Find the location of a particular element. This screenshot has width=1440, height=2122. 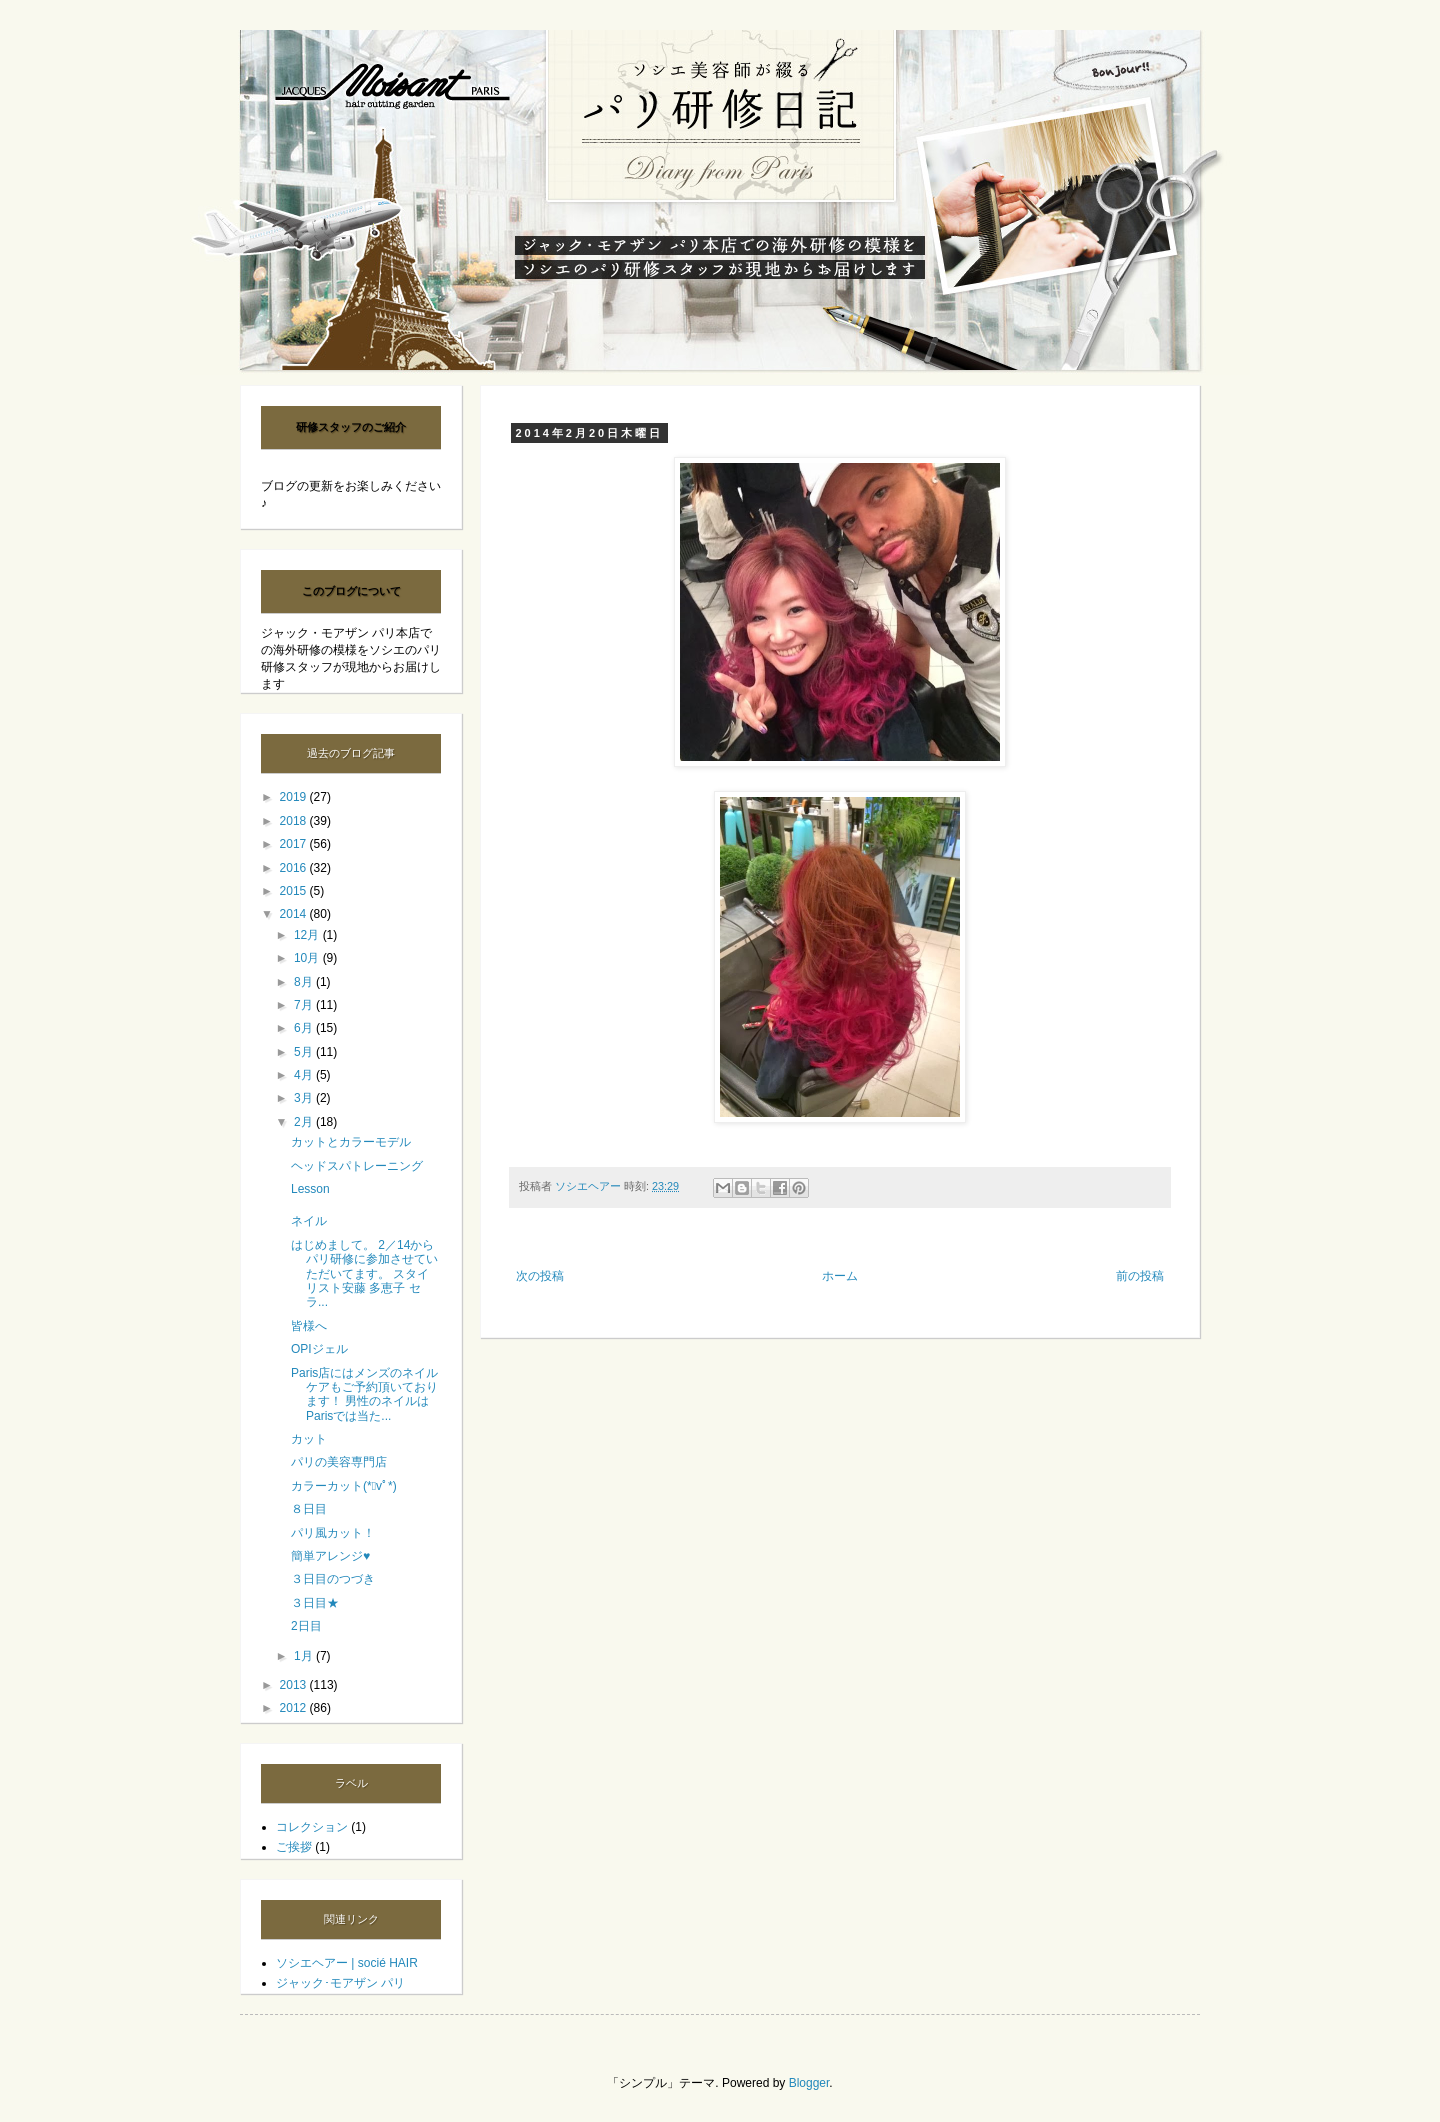

2月 is located at coordinates (305, 1122).